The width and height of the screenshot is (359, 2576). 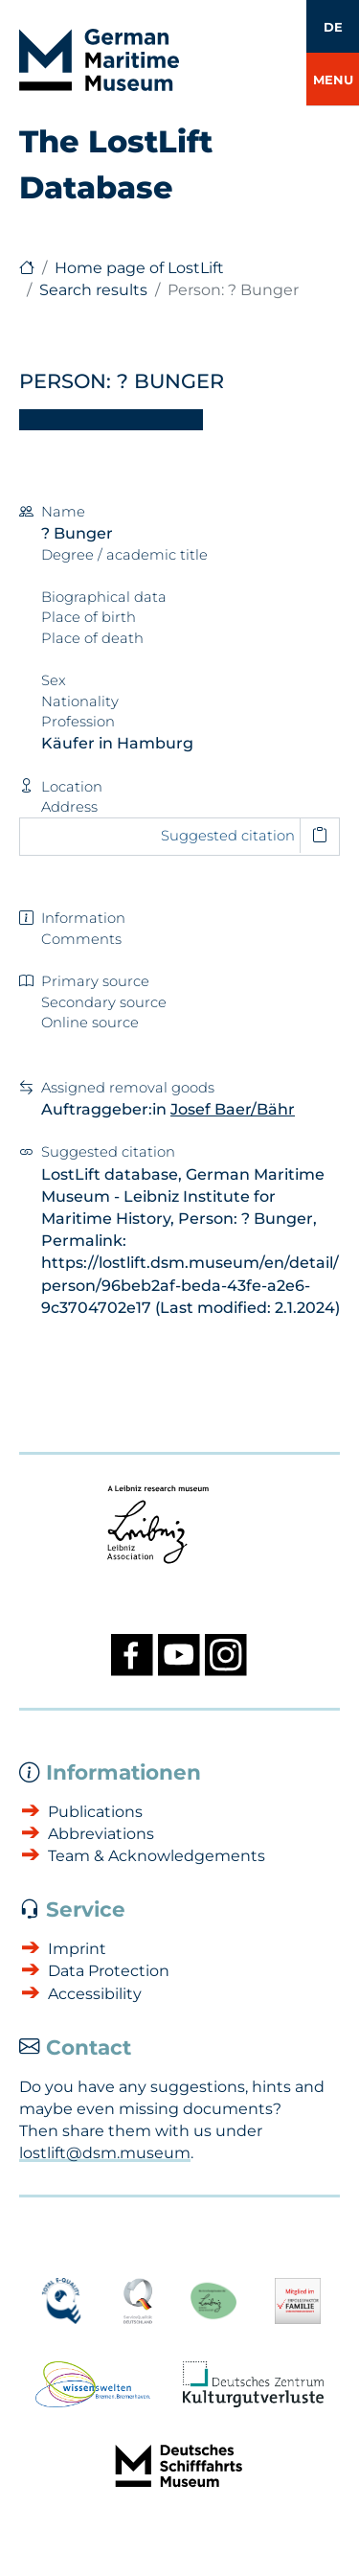 What do you see at coordinates (232, 1109) in the screenshot?
I see `Josef Baer/Bähr` at bounding box center [232, 1109].